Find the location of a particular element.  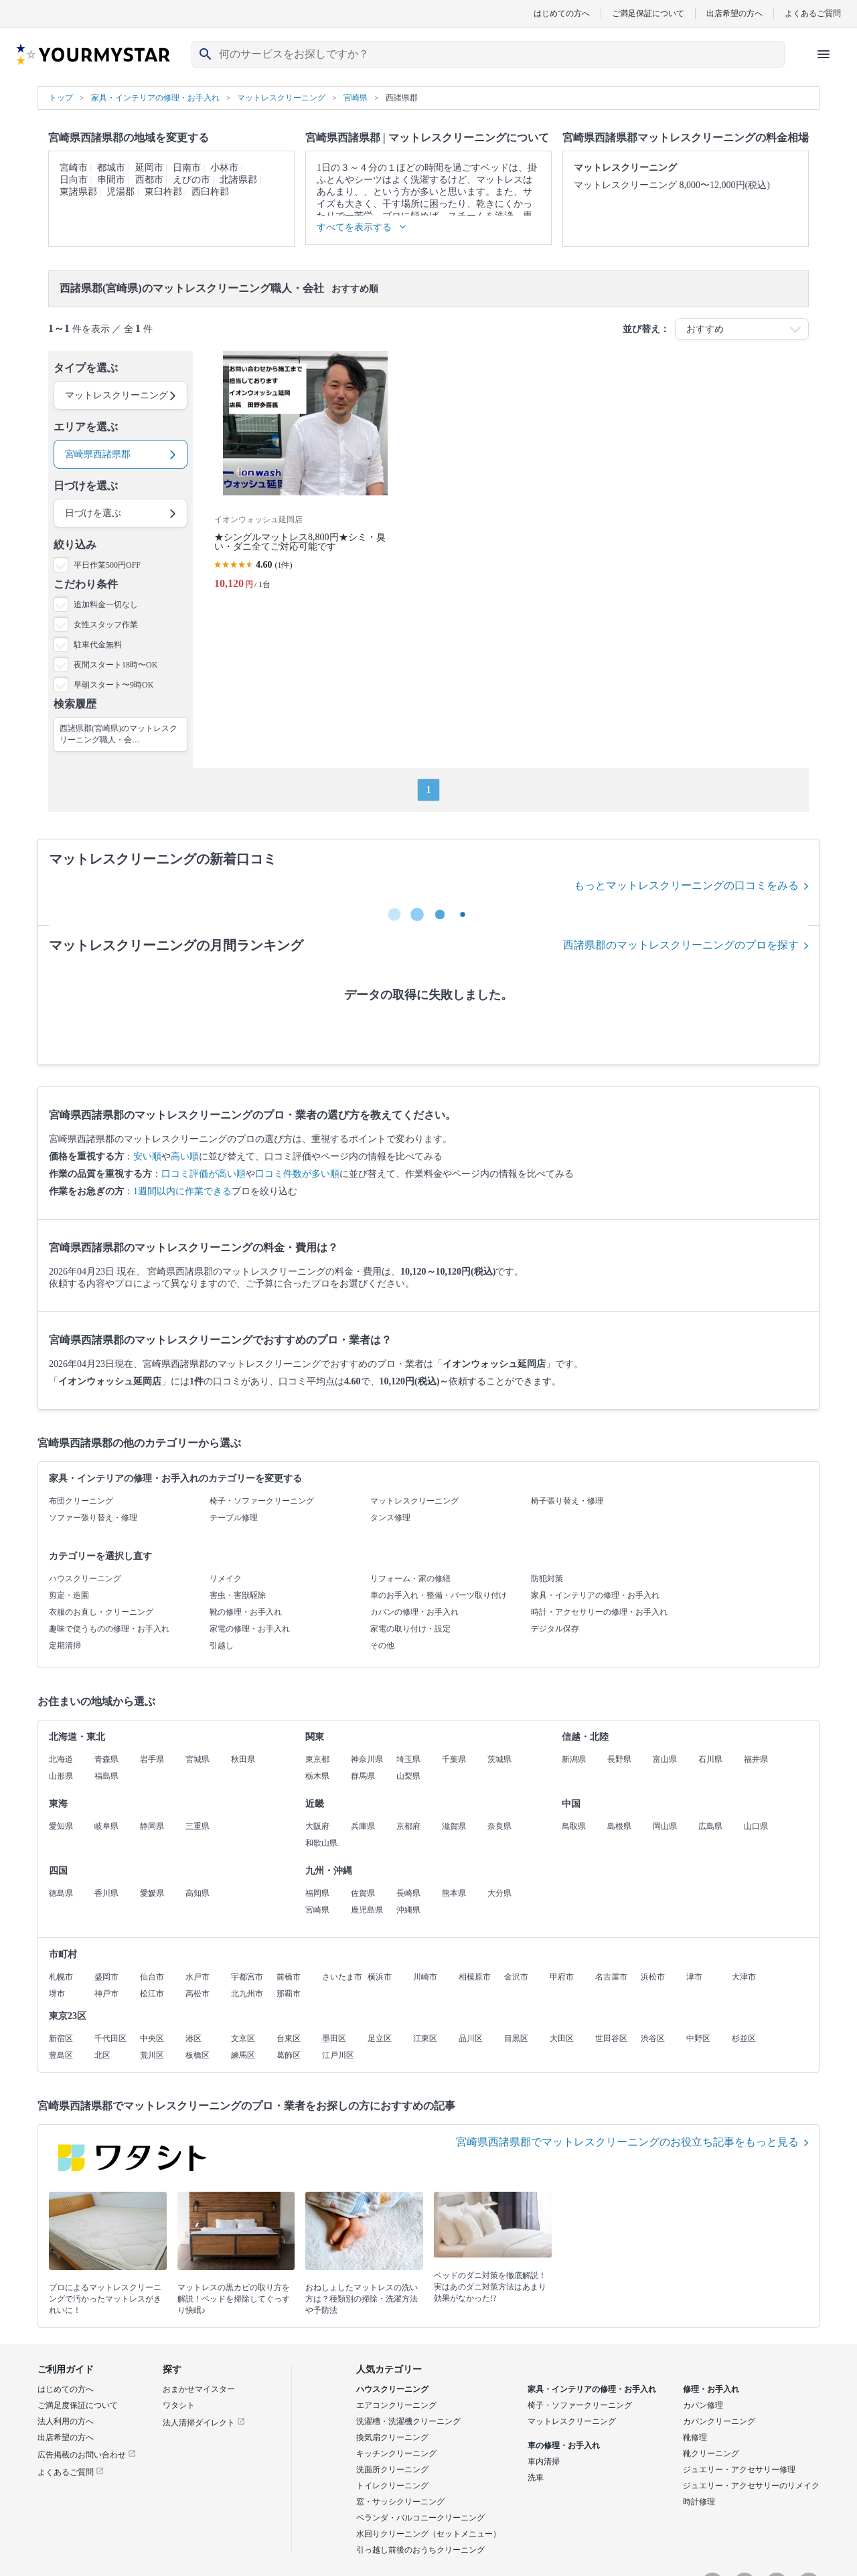

タンス修理 is located at coordinates (390, 1517).